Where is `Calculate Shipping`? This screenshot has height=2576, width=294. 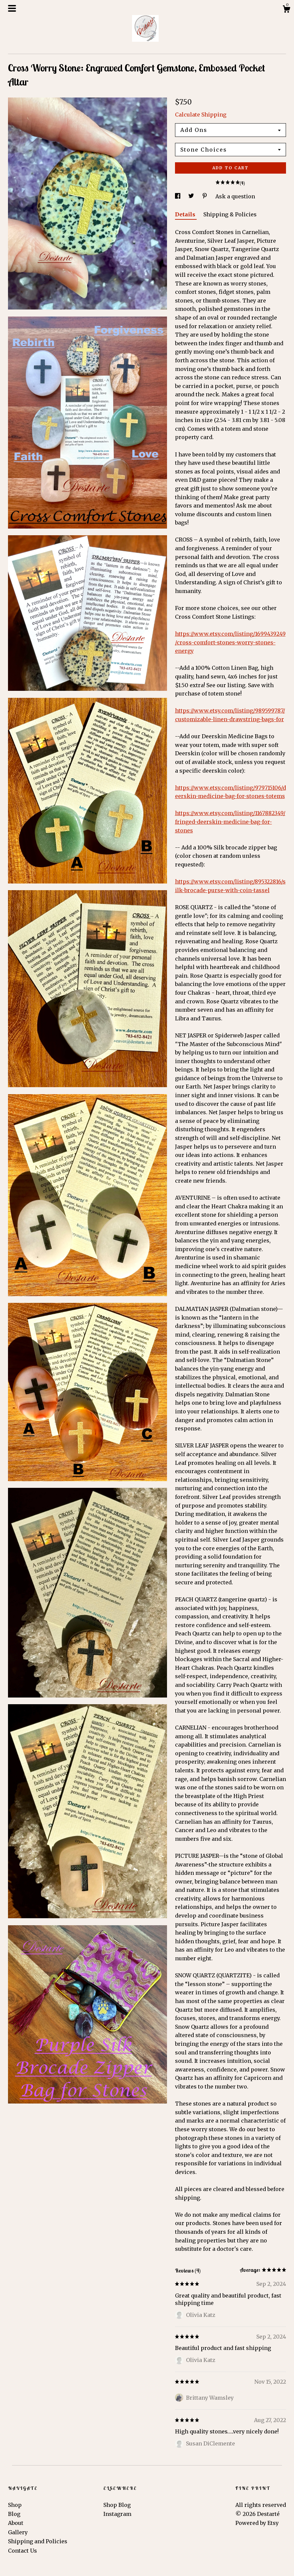 Calculate Shipping is located at coordinates (200, 114).